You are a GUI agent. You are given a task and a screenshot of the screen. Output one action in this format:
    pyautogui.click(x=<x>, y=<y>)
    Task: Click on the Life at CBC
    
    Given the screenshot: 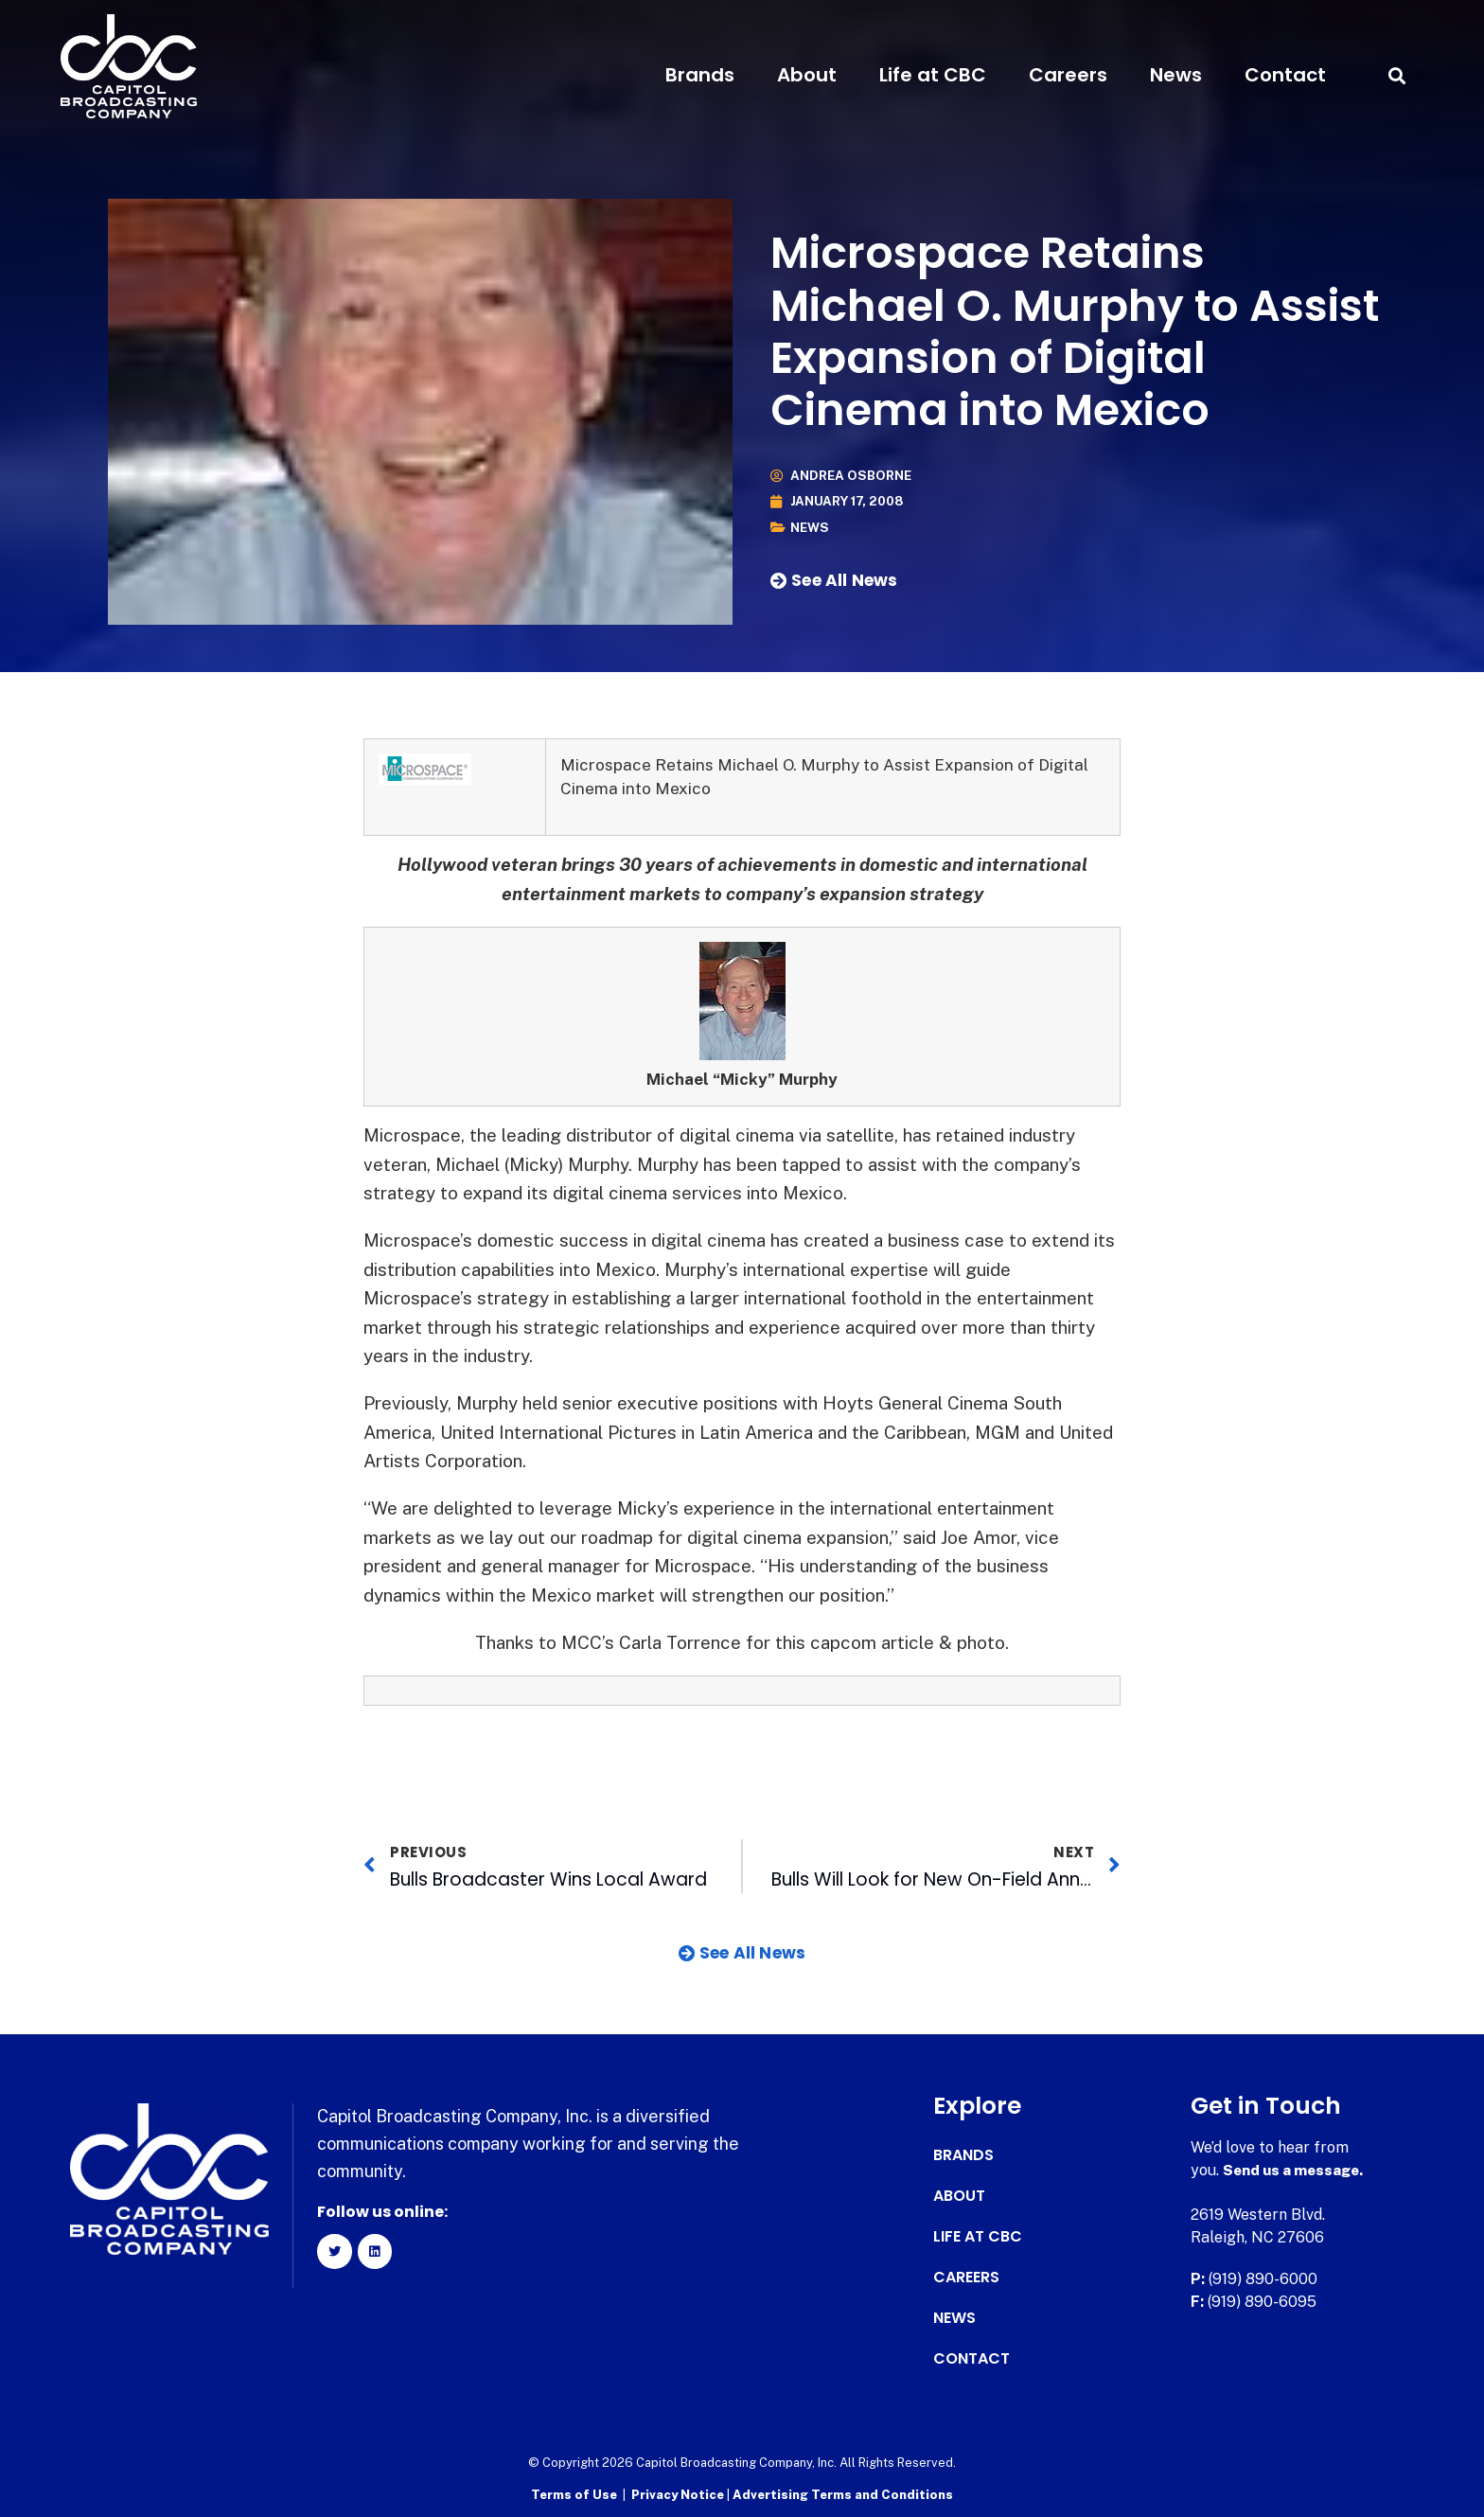 What is the action you would take?
    pyautogui.click(x=932, y=75)
    